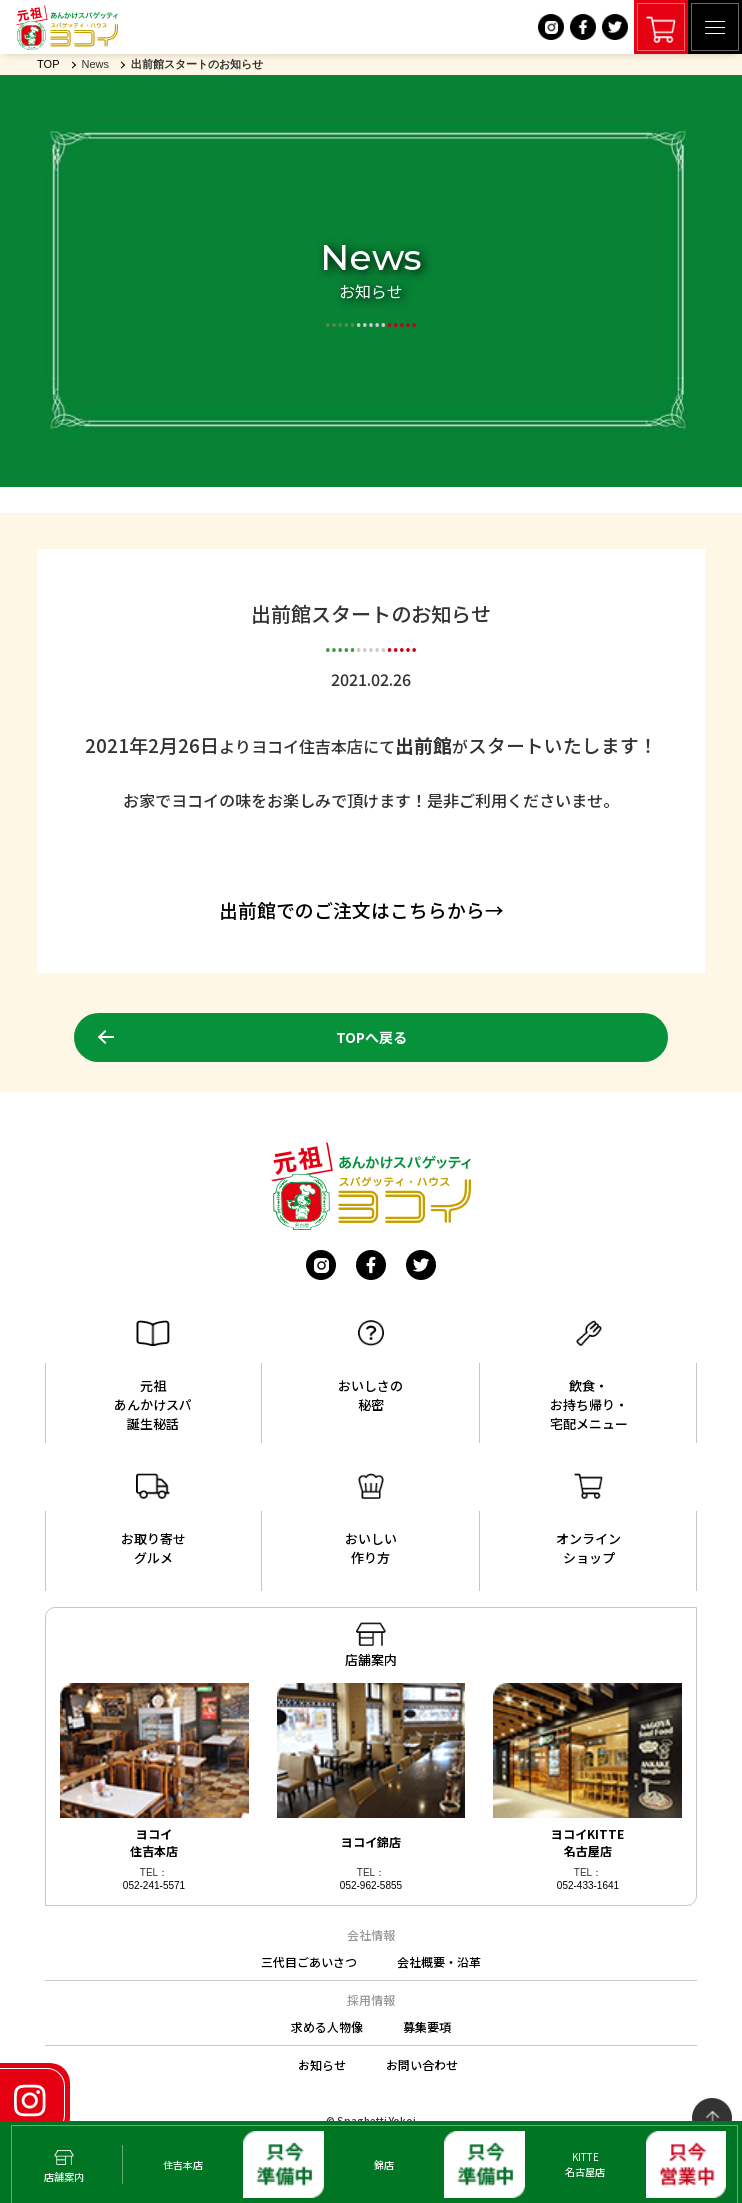 The image size is (742, 2203). I want to click on 元祖あんかけスパ誕生秘話, so click(153, 1376).